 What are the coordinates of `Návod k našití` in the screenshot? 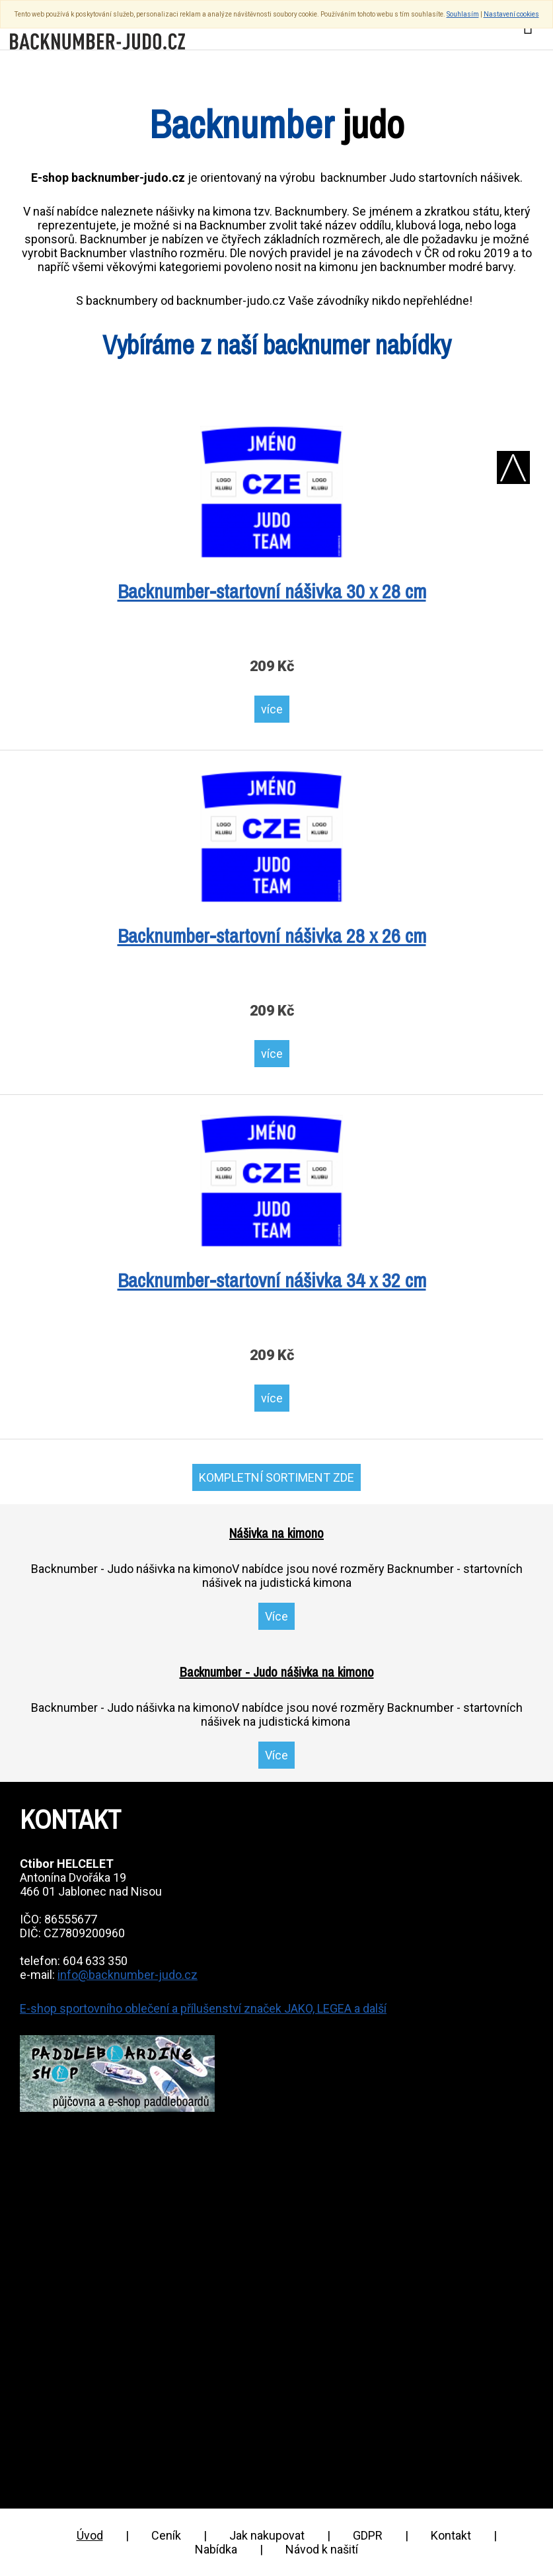 It's located at (321, 2549).